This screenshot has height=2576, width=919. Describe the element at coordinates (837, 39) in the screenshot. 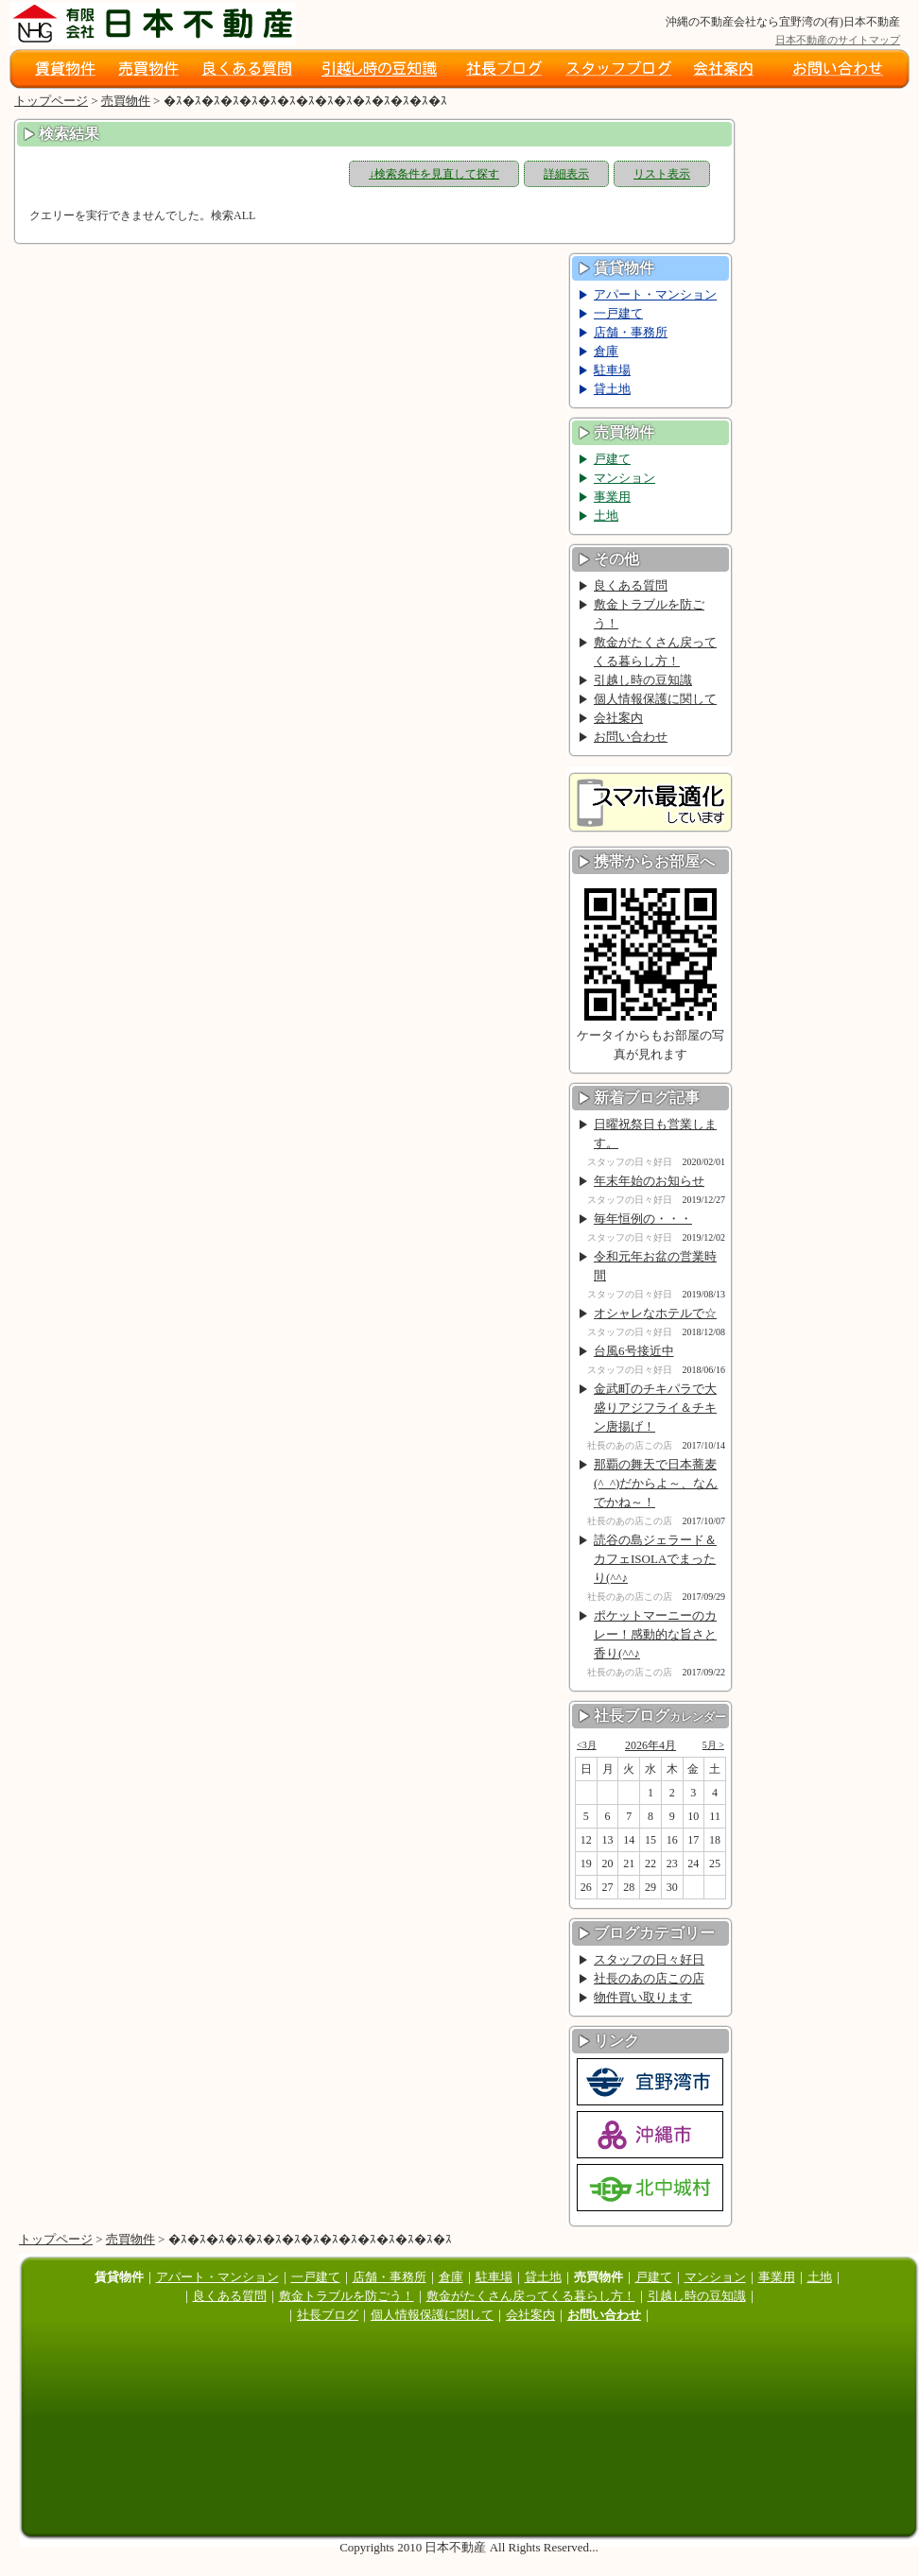

I see `日本不動産のサイトマップ` at that location.